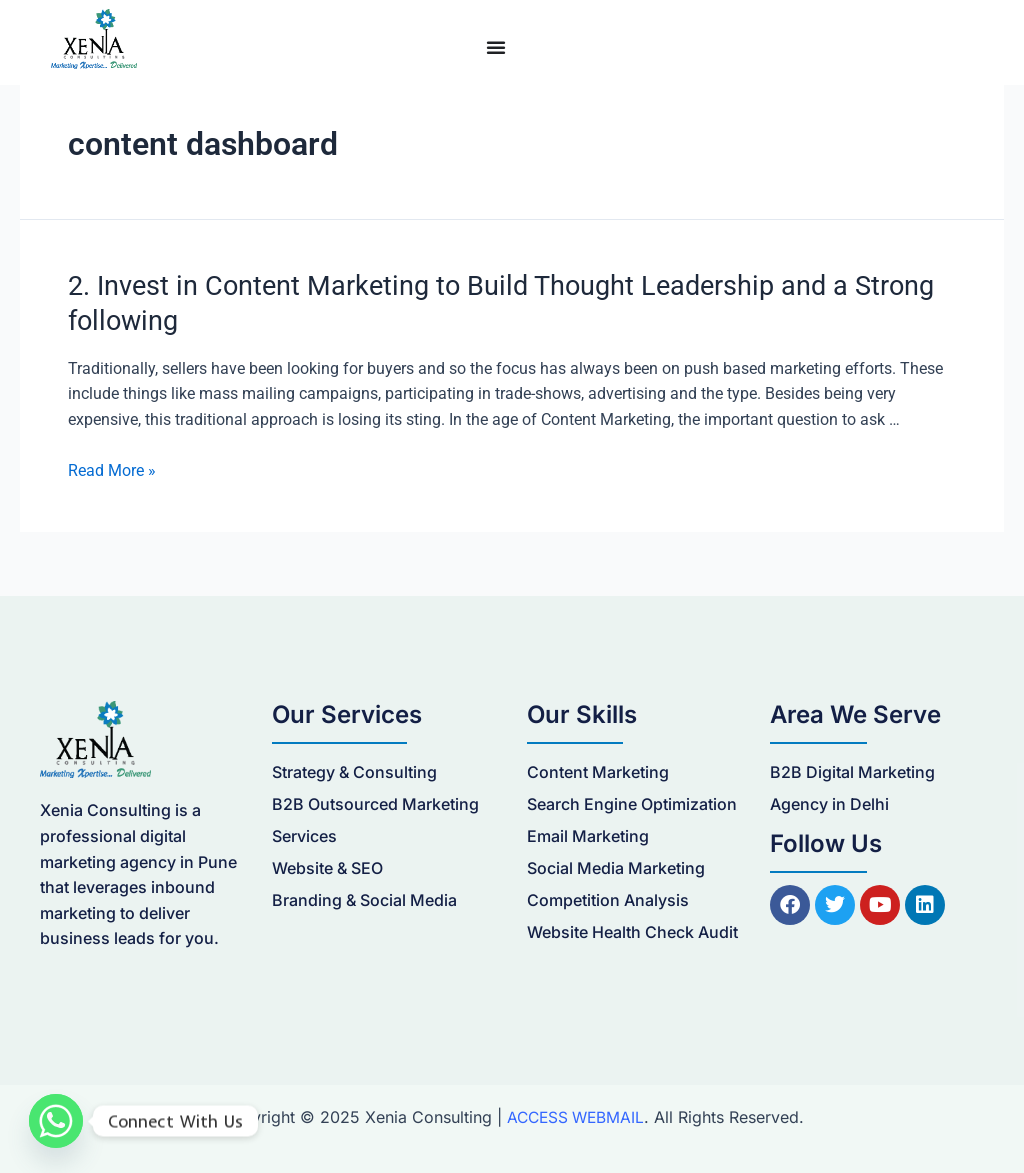 The width and height of the screenshot is (1024, 1173). Describe the element at coordinates (496, 47) in the screenshot. I see `[Menu Toggle]` at that location.